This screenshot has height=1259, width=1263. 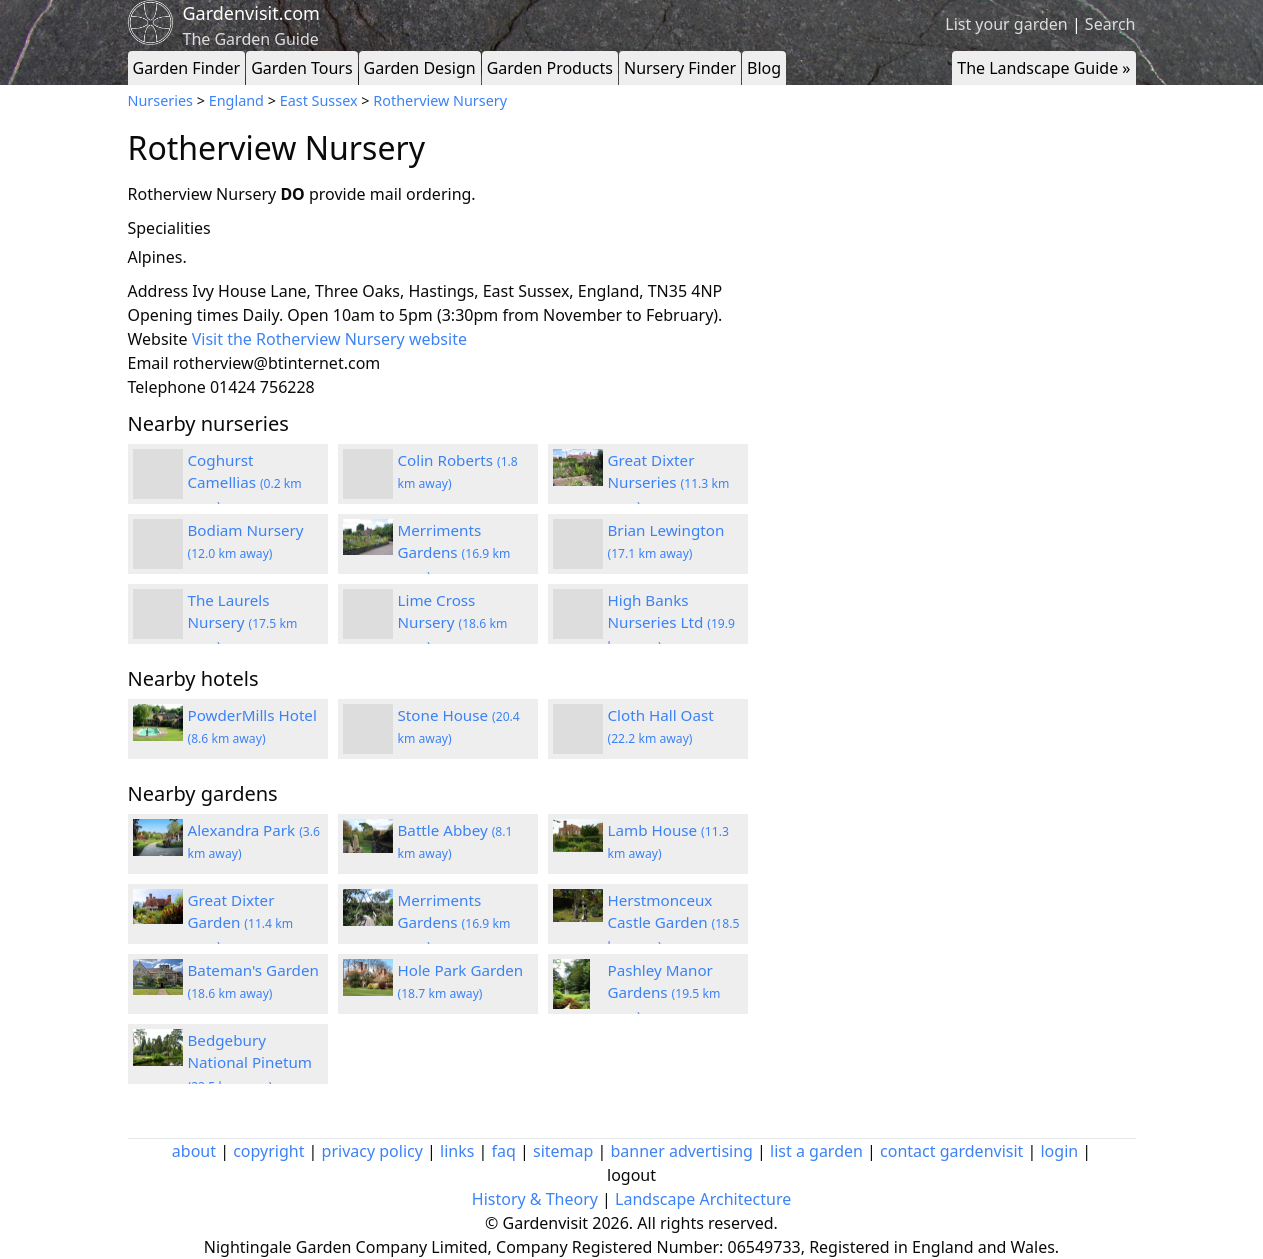 What do you see at coordinates (194, 1151) in the screenshot?
I see `about` at bounding box center [194, 1151].